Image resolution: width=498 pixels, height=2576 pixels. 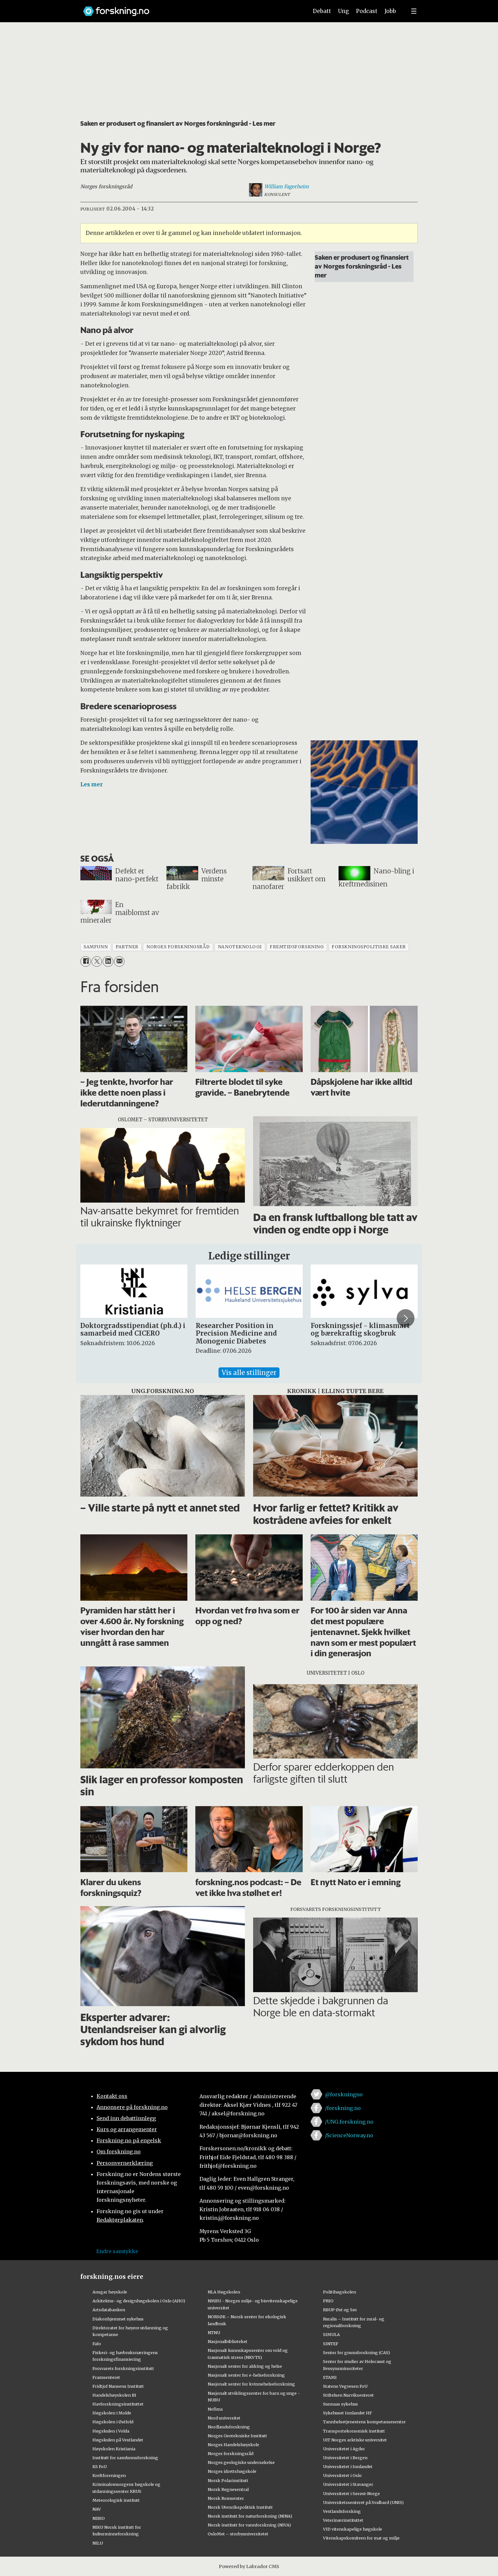 I want to click on Høgskulen på Vestlandet, so click(x=117, y=2439).